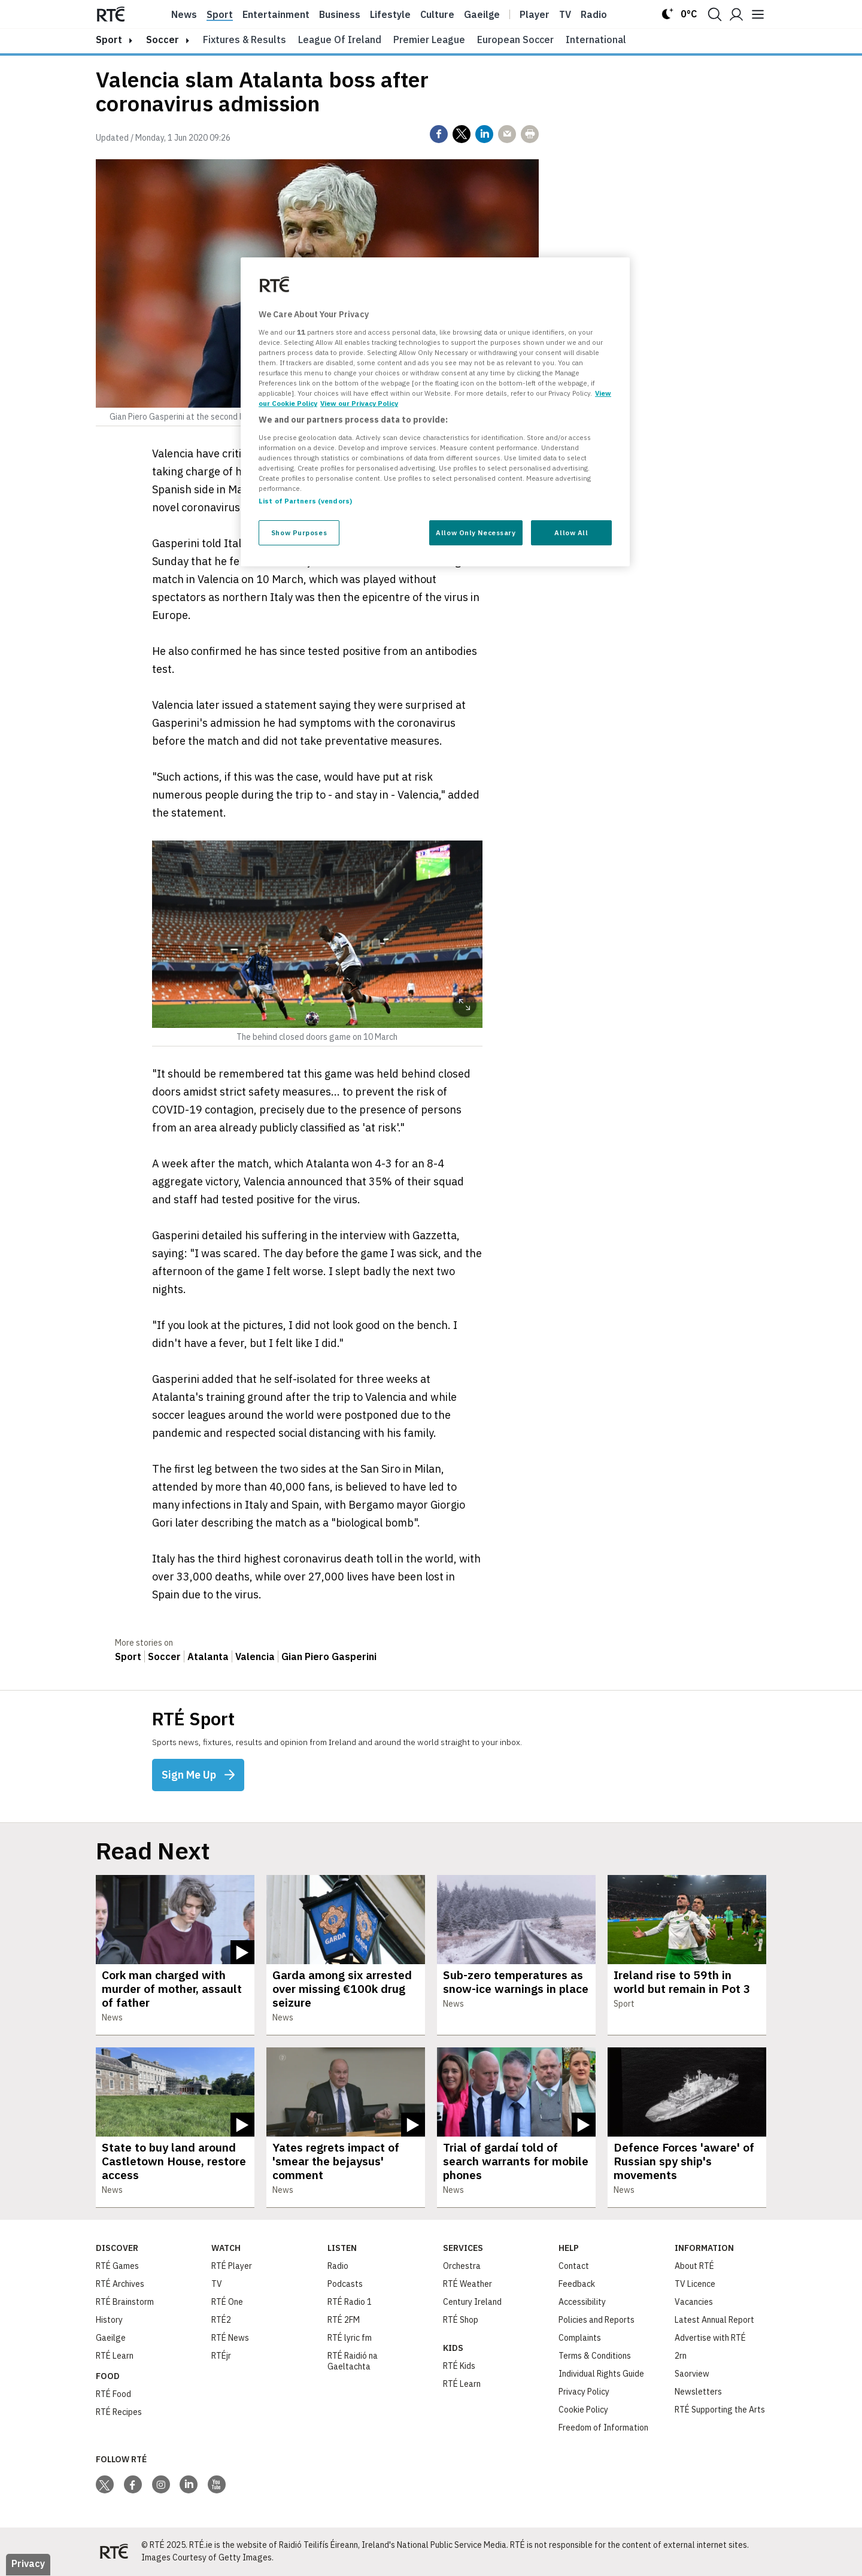 The image size is (862, 2576). Describe the element at coordinates (343, 2320) in the screenshot. I see `RTÉ 2FM` at that location.